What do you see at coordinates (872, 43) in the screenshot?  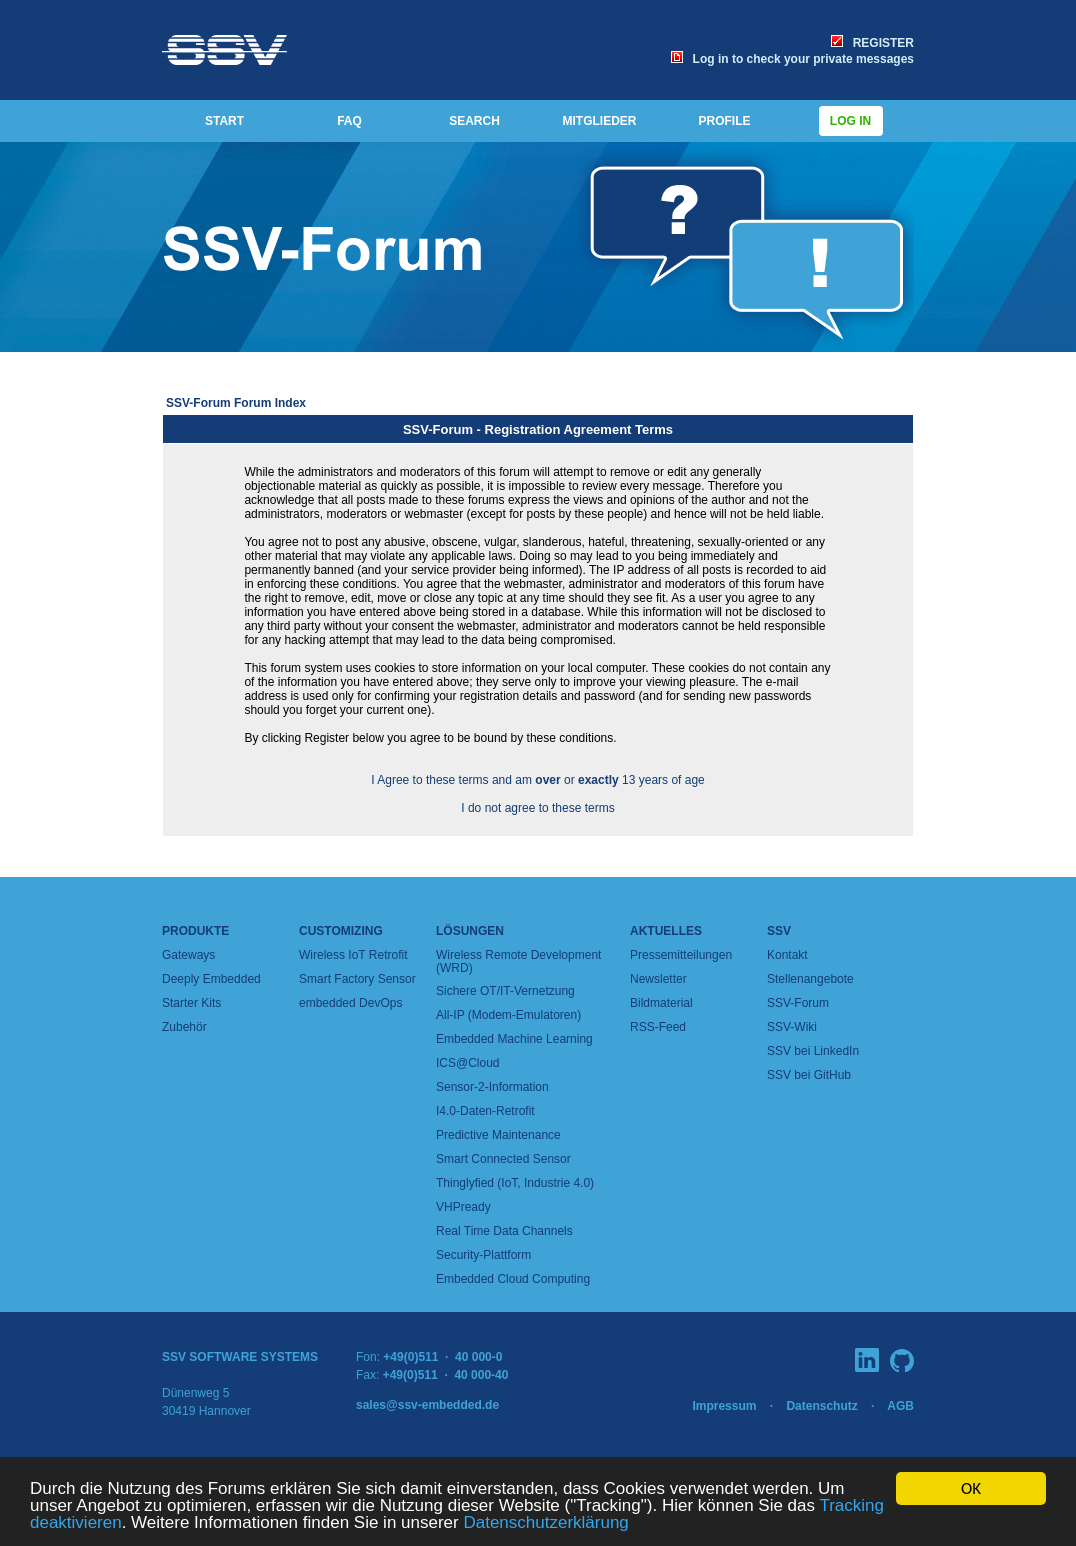 I see `REGISTER` at bounding box center [872, 43].